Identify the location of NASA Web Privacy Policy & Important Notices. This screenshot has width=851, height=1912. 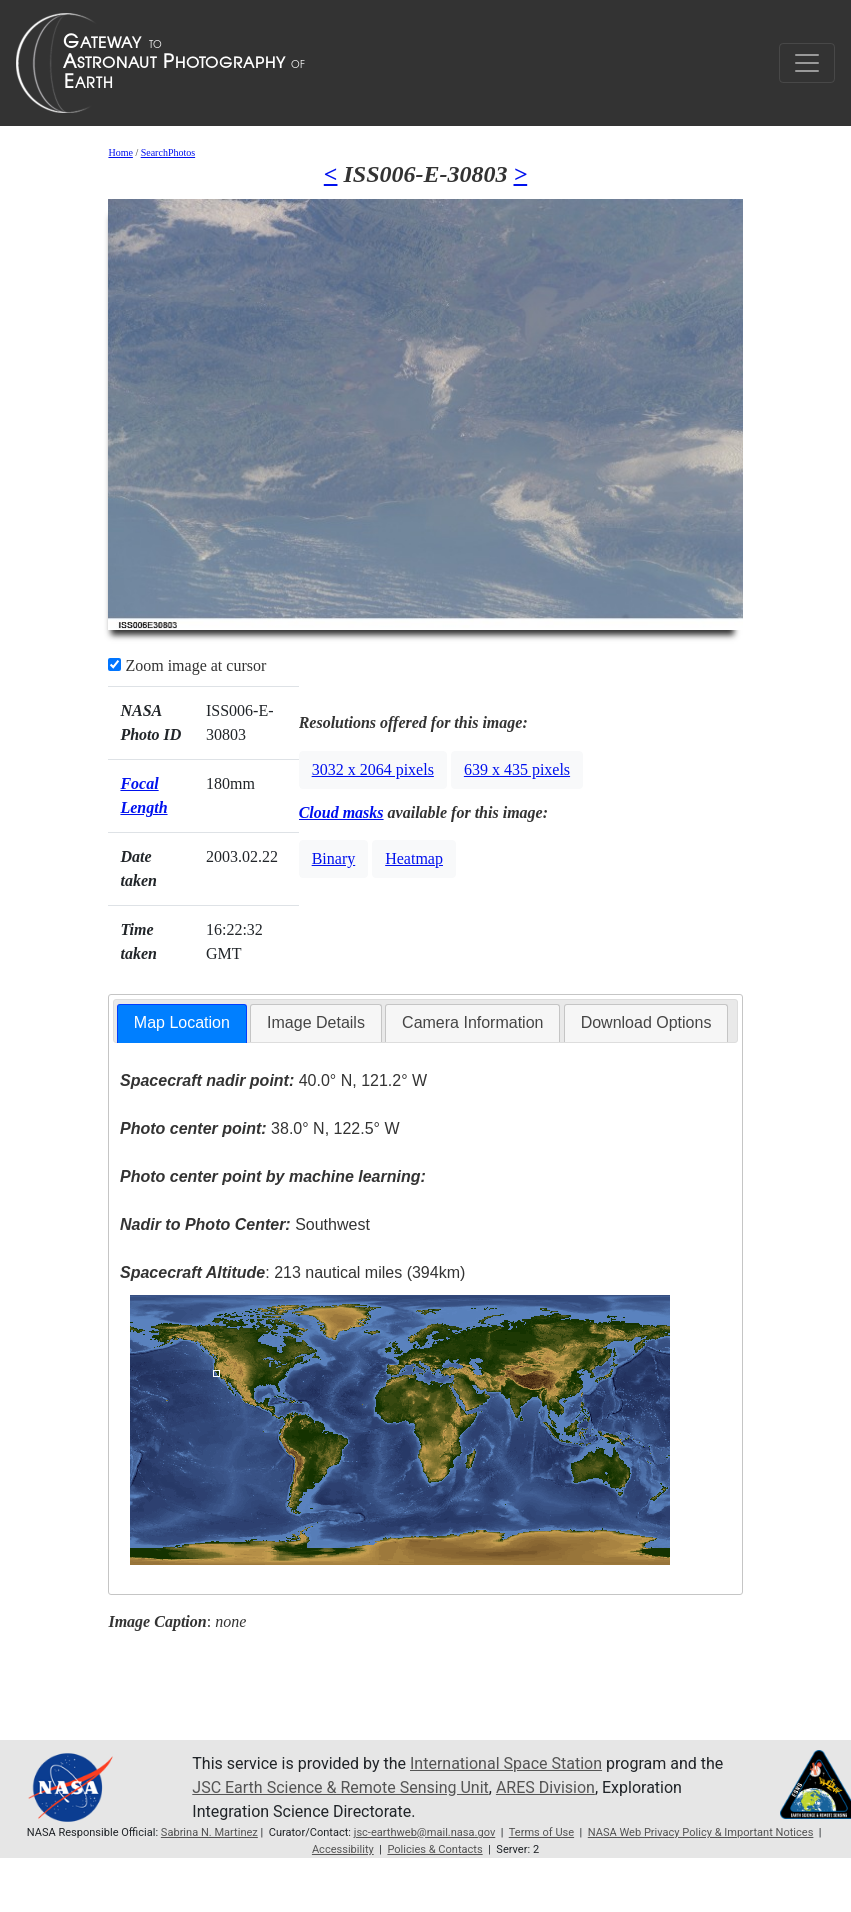
(701, 1832).